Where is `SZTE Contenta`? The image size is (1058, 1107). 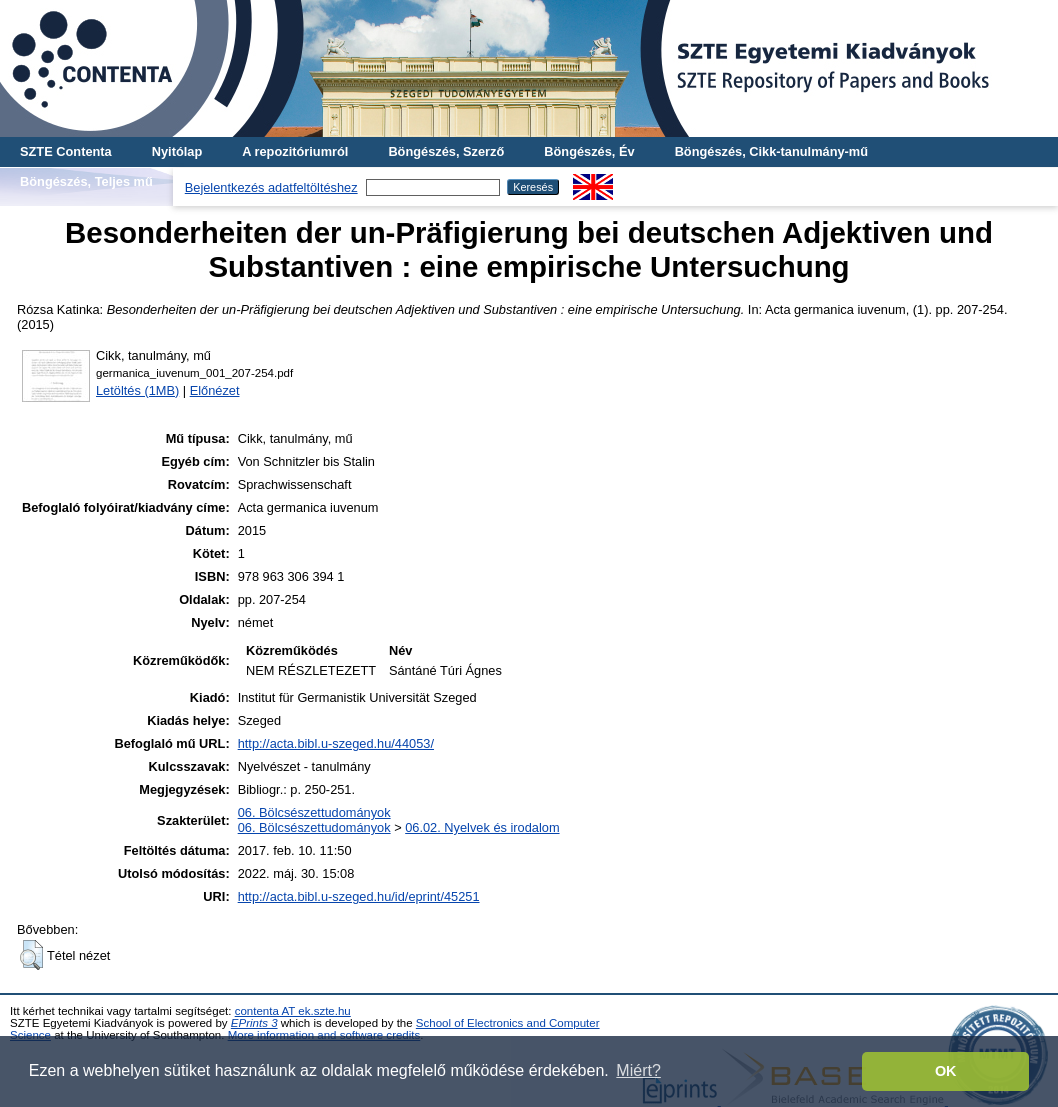 SZTE Contenta is located at coordinates (66, 151).